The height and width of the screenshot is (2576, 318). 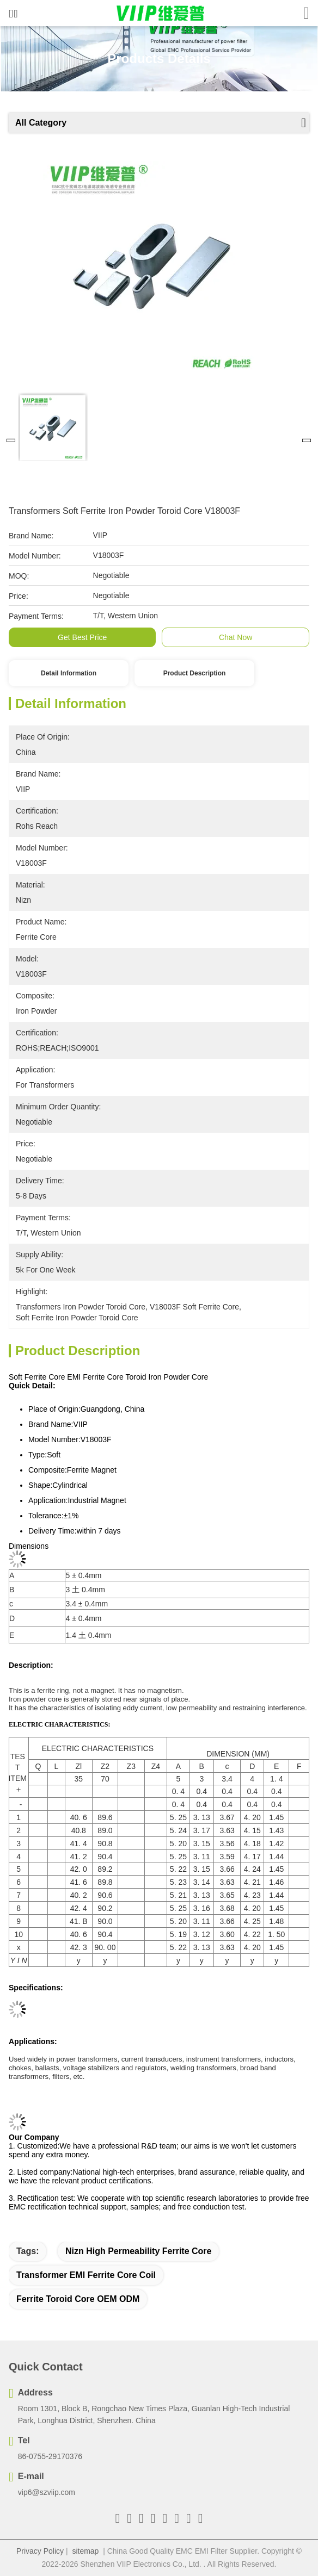 I want to click on sitemap, so click(x=85, y=2551).